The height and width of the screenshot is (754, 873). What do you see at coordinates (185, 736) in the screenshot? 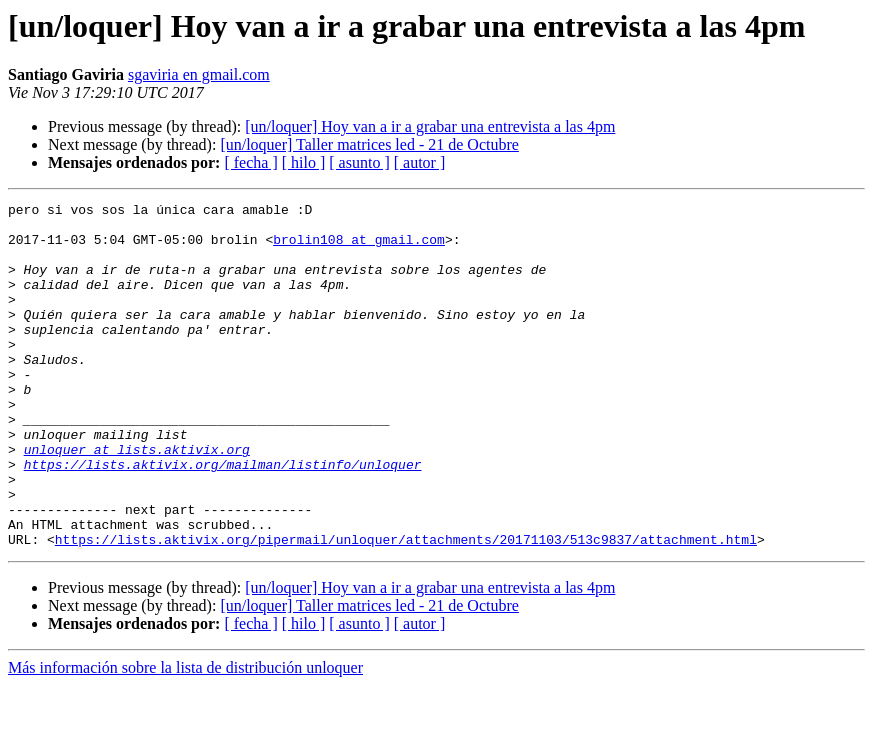
I see `Más información sobre la lista de distribución unloquer` at bounding box center [185, 736].